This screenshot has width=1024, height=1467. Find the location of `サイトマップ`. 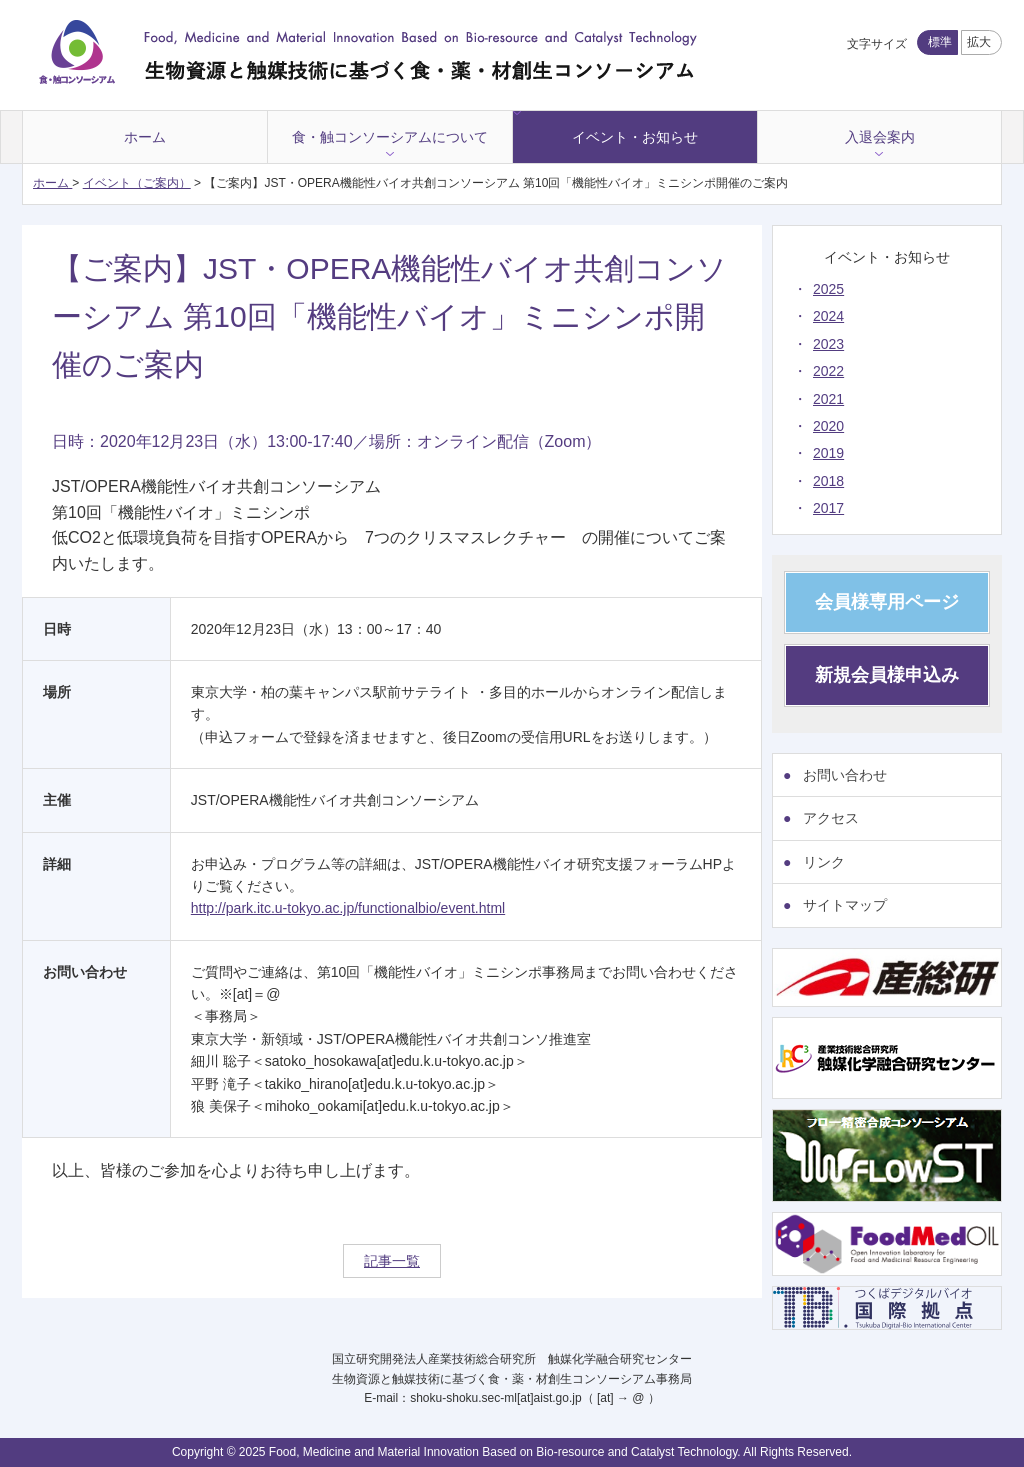

サイトマップ is located at coordinates (845, 905).